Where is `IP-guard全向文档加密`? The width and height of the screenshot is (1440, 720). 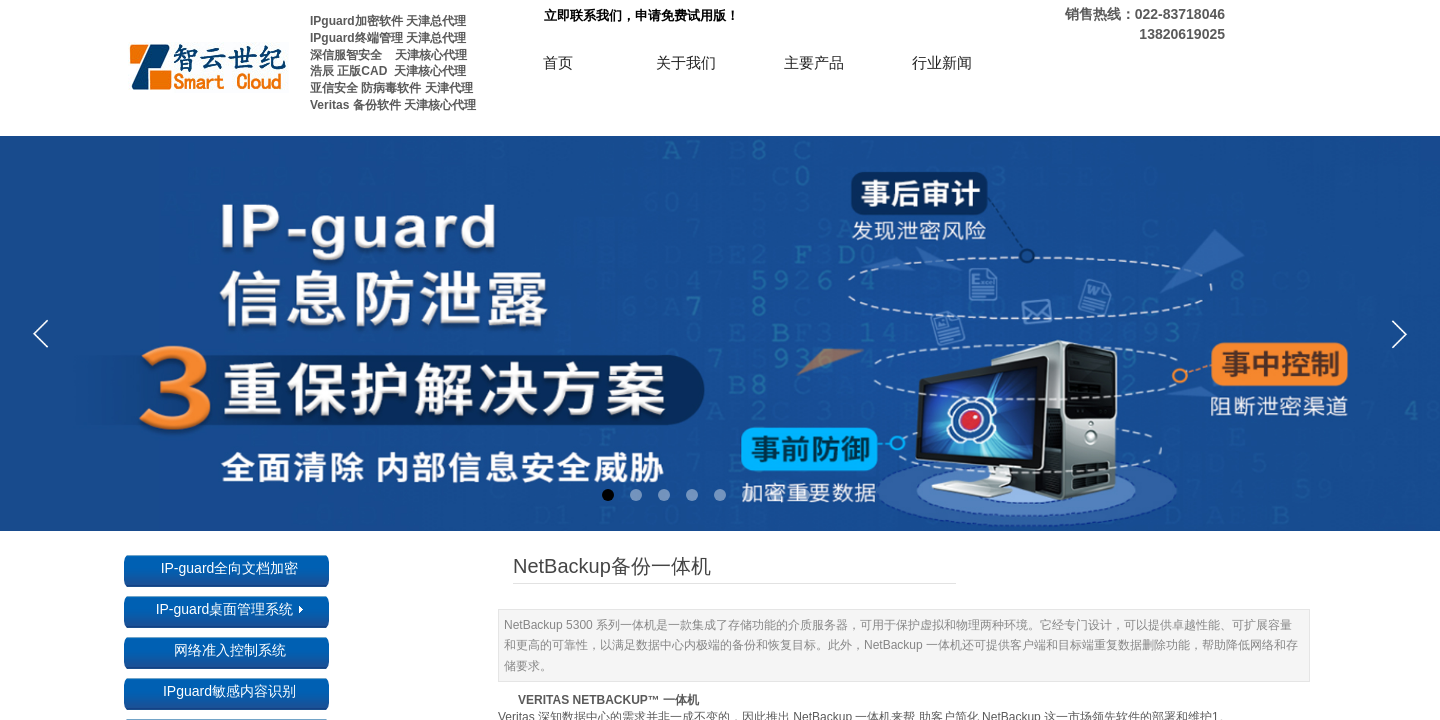
IP-guard全向文档加密 is located at coordinates (230, 568).